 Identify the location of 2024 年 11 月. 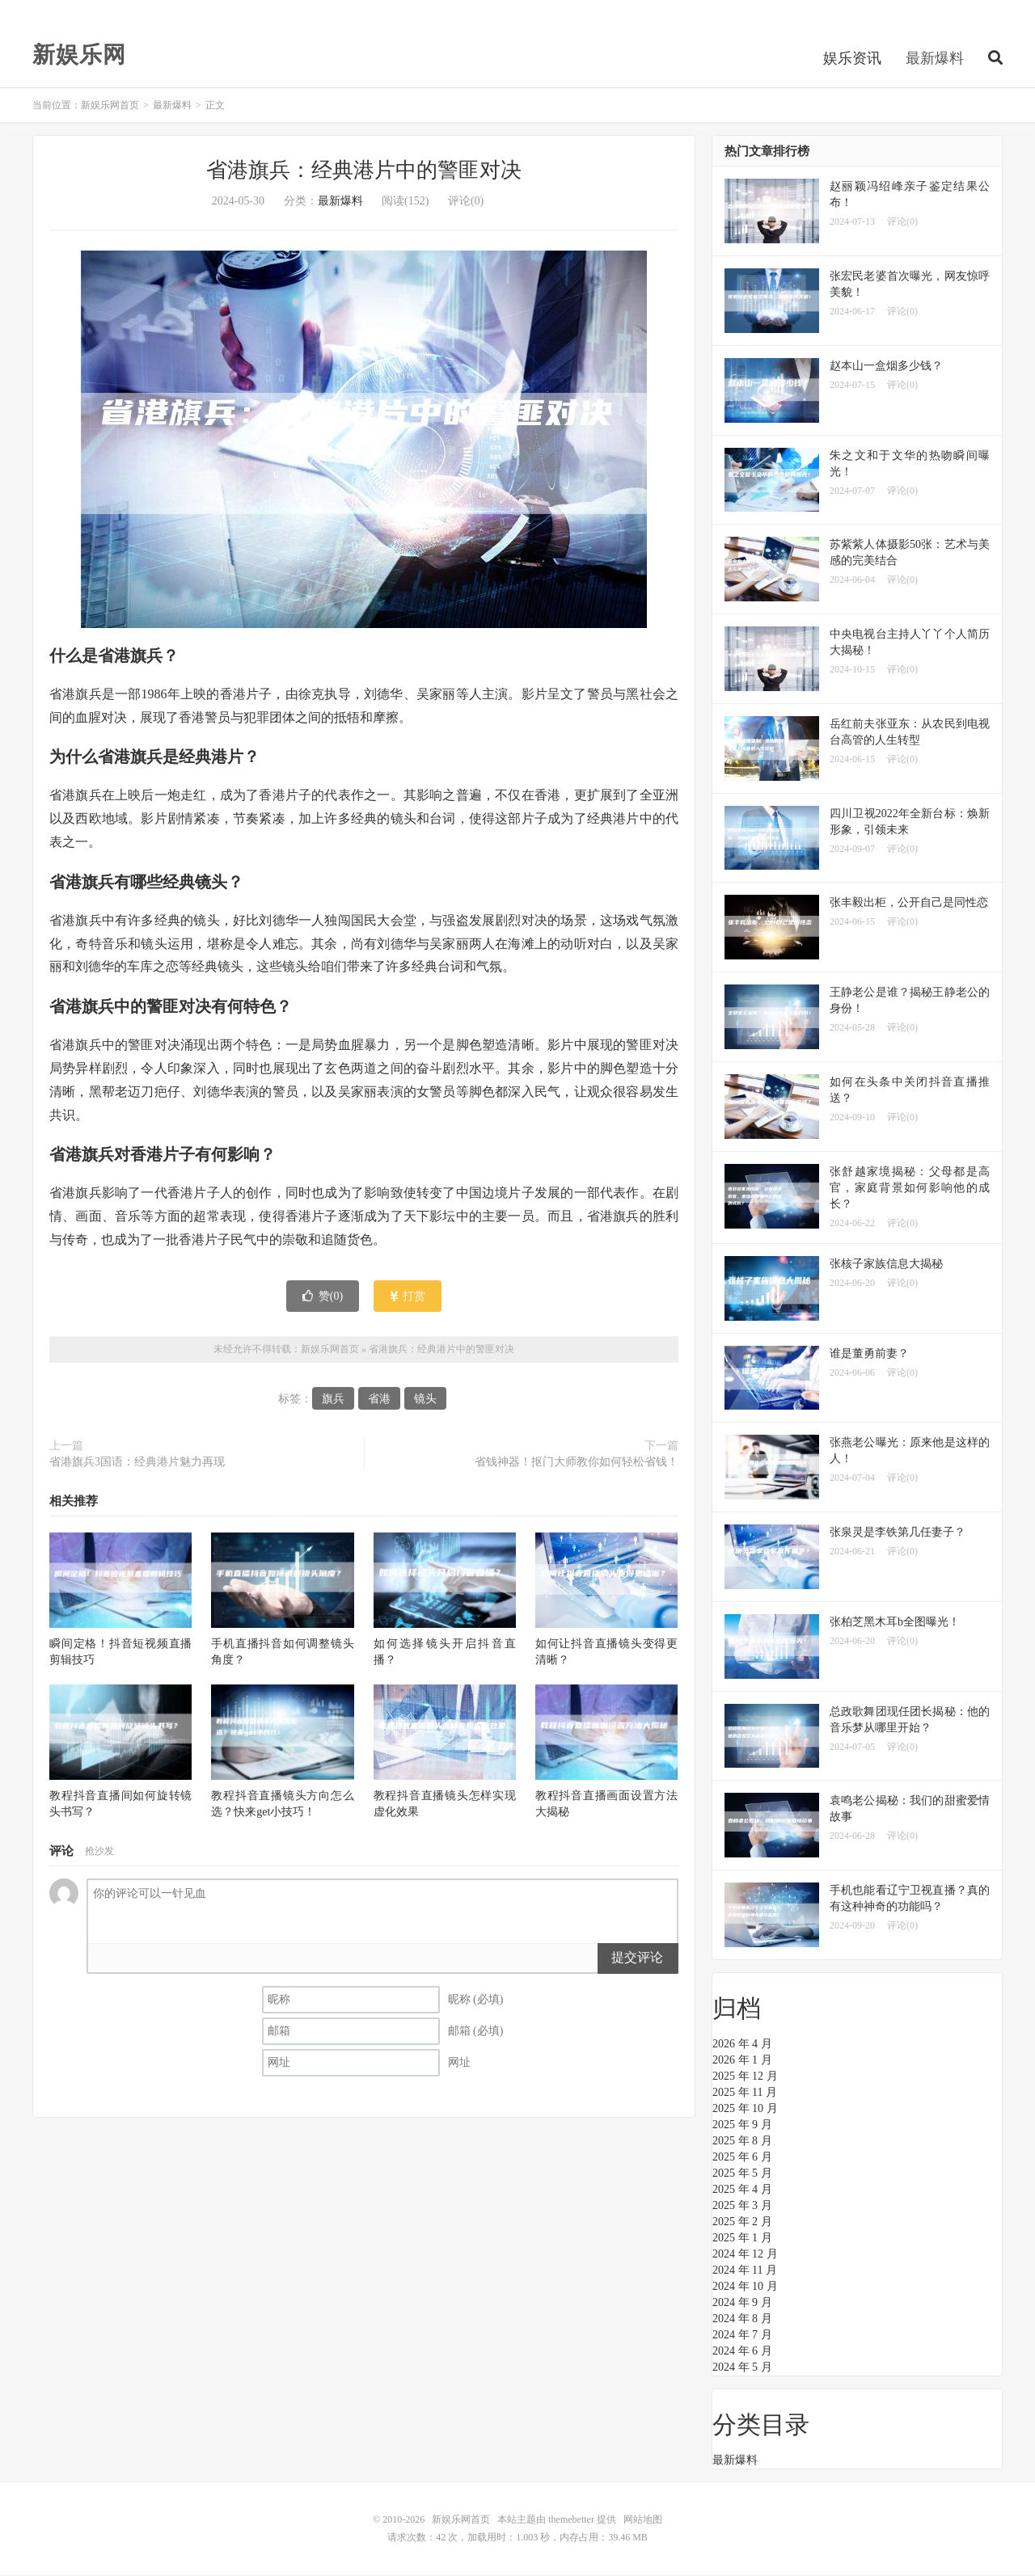
(744, 2272).